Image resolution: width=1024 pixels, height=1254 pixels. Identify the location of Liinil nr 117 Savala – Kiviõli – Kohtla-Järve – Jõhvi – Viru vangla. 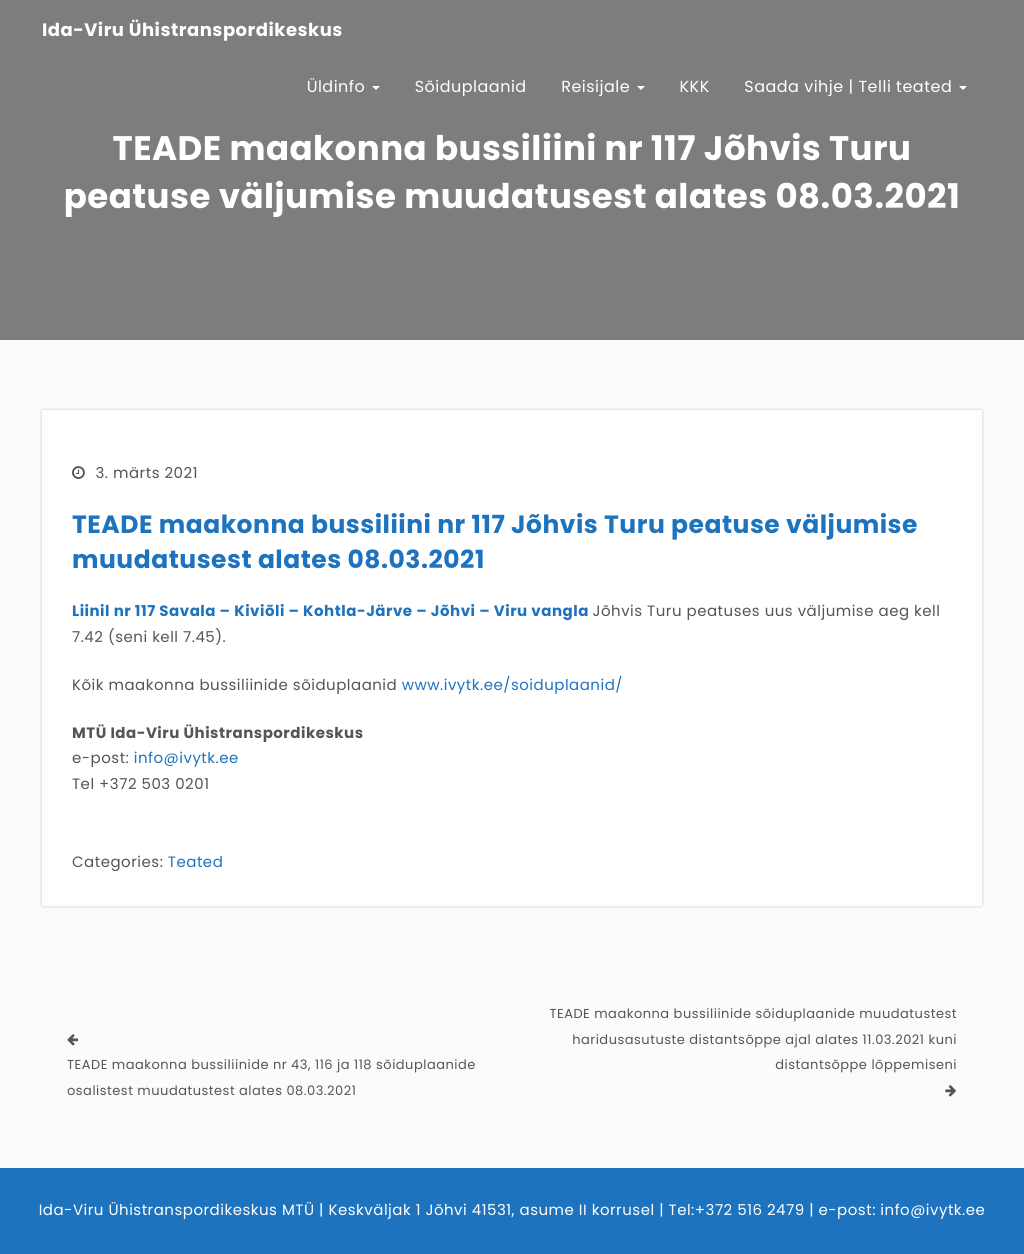
(330, 611).